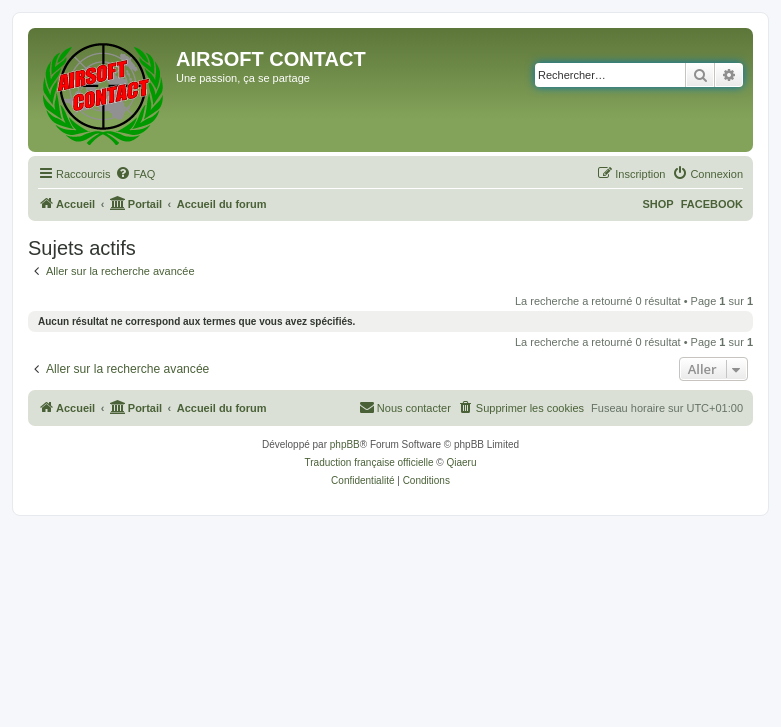 The height and width of the screenshot is (727, 781). I want to click on Traduction française officielle, so click(369, 462).